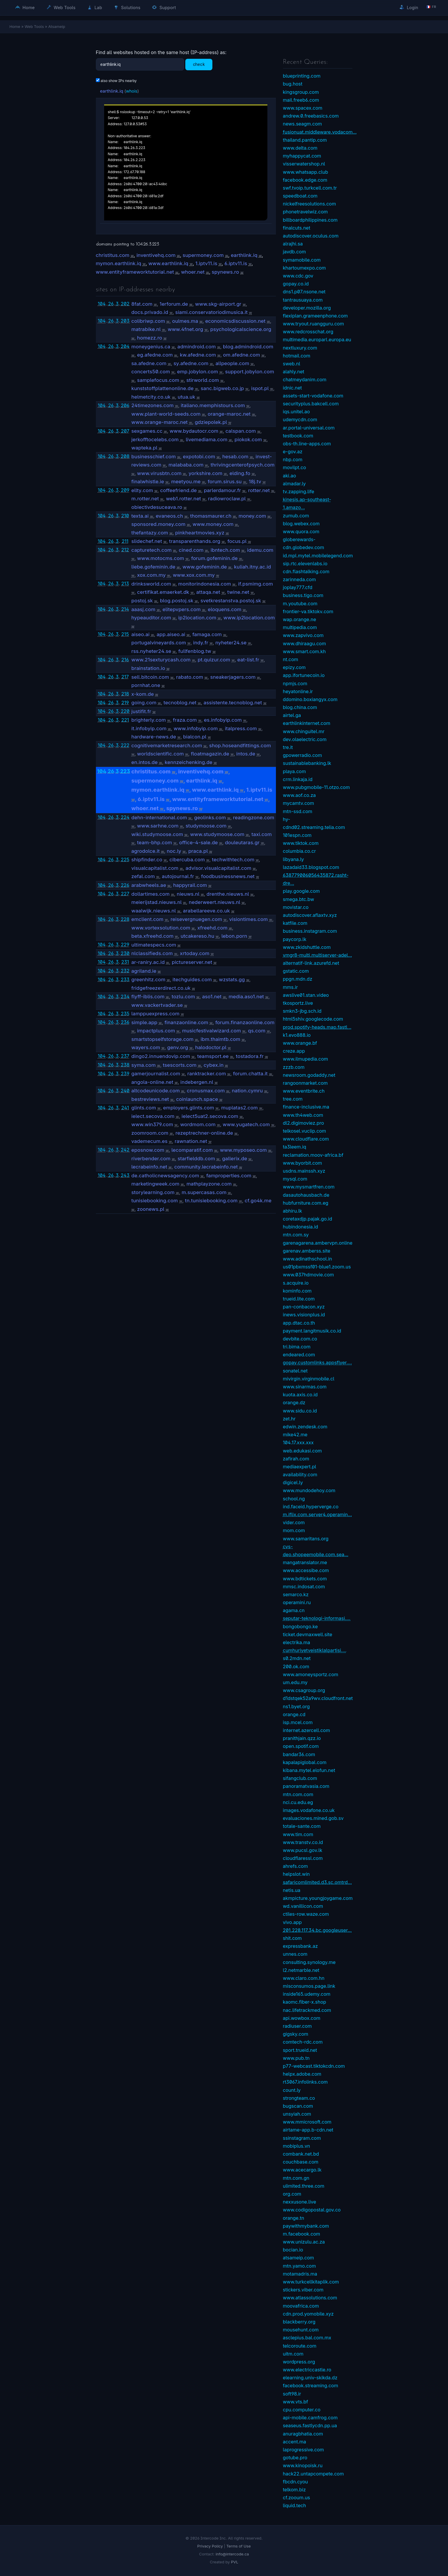 This screenshot has height=2576, width=448. Describe the element at coordinates (198, 842) in the screenshot. I see `office-4-sale.de` at that location.